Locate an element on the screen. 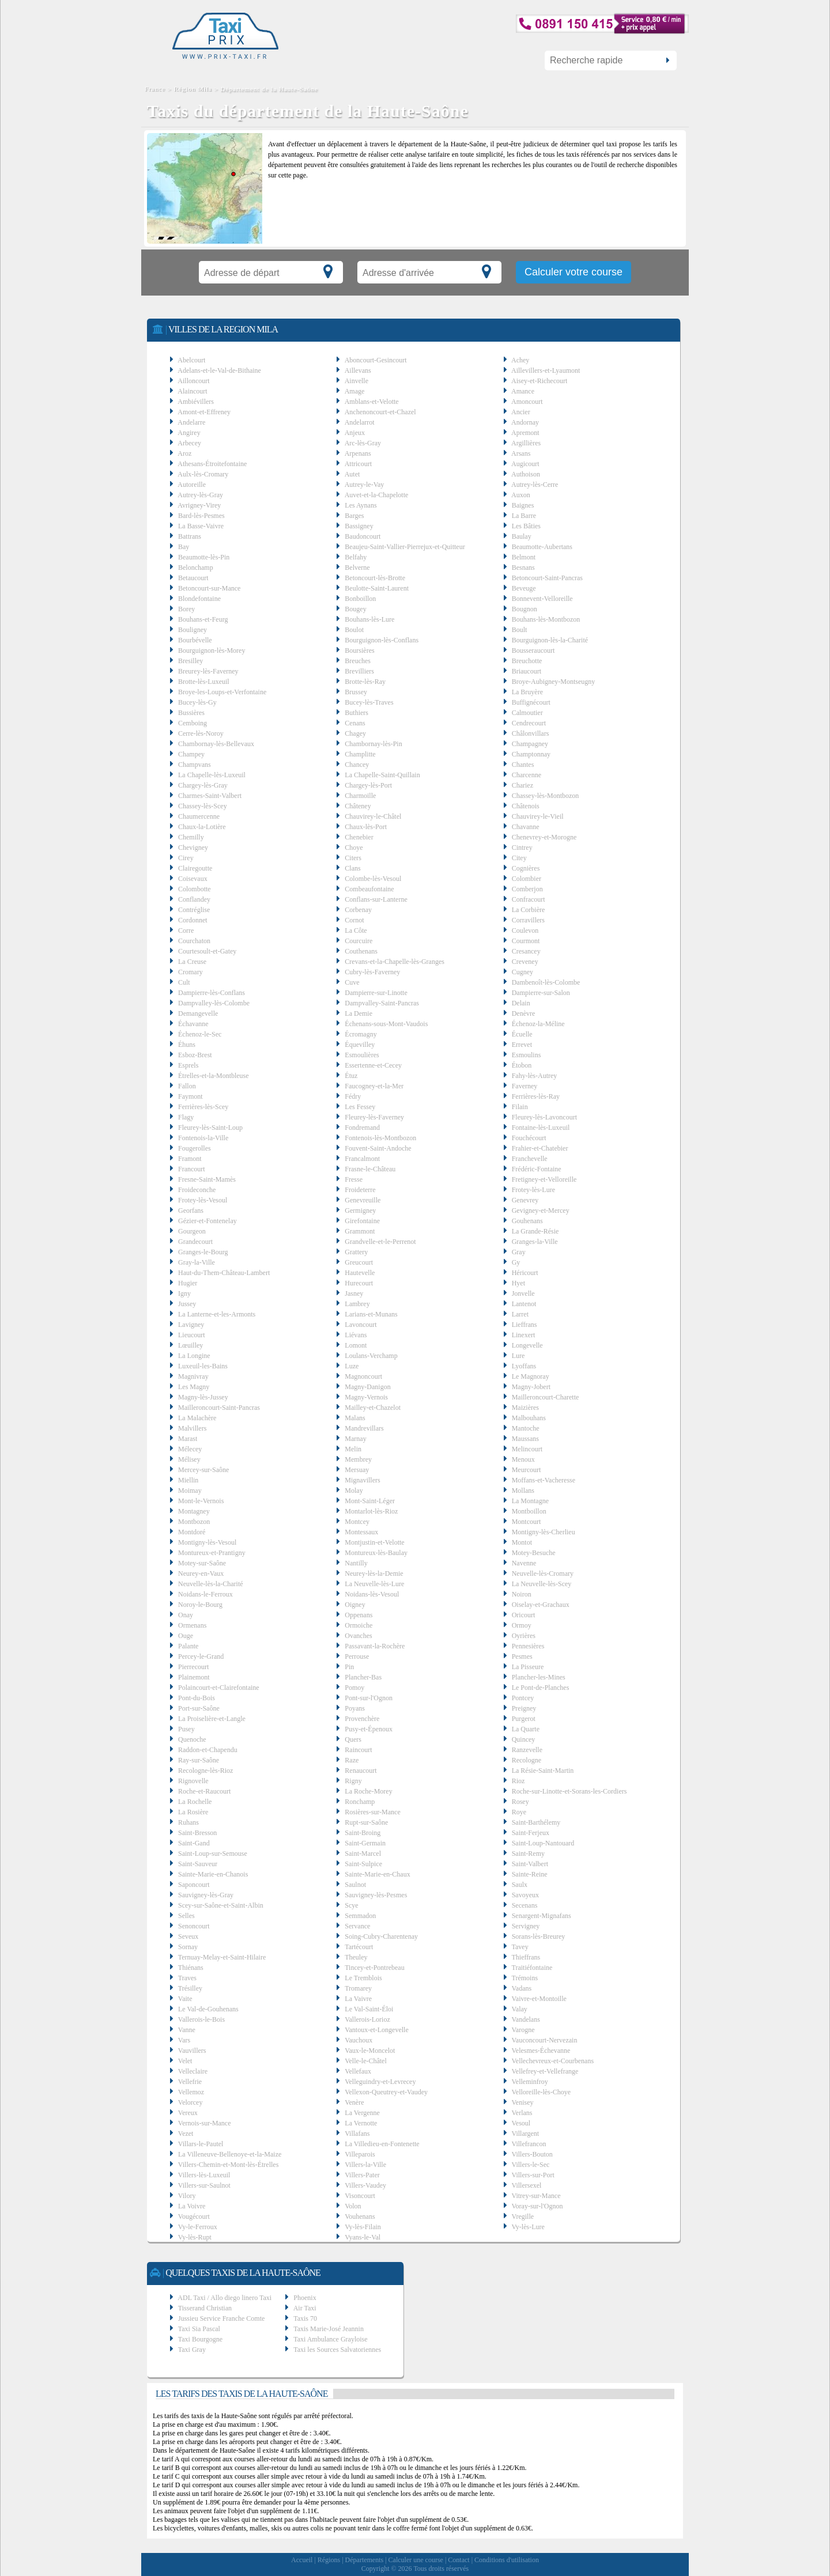 The image size is (830, 2576). ADL Taxi / Allo diego linero Taxi is located at coordinates (224, 2298).